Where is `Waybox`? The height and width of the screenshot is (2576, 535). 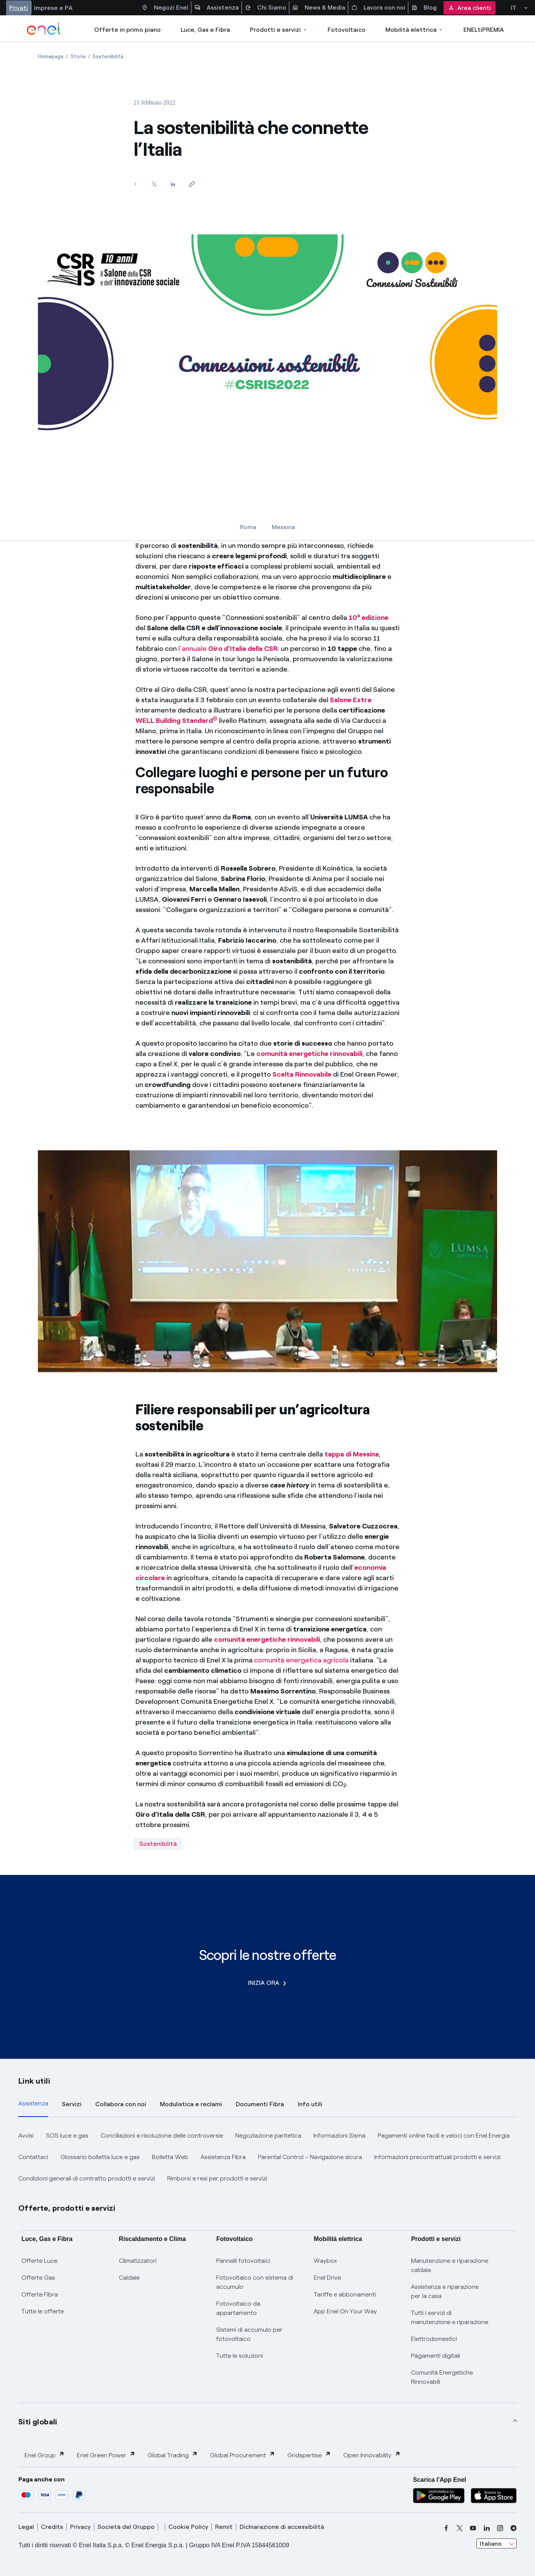 Waybox is located at coordinates (325, 2260).